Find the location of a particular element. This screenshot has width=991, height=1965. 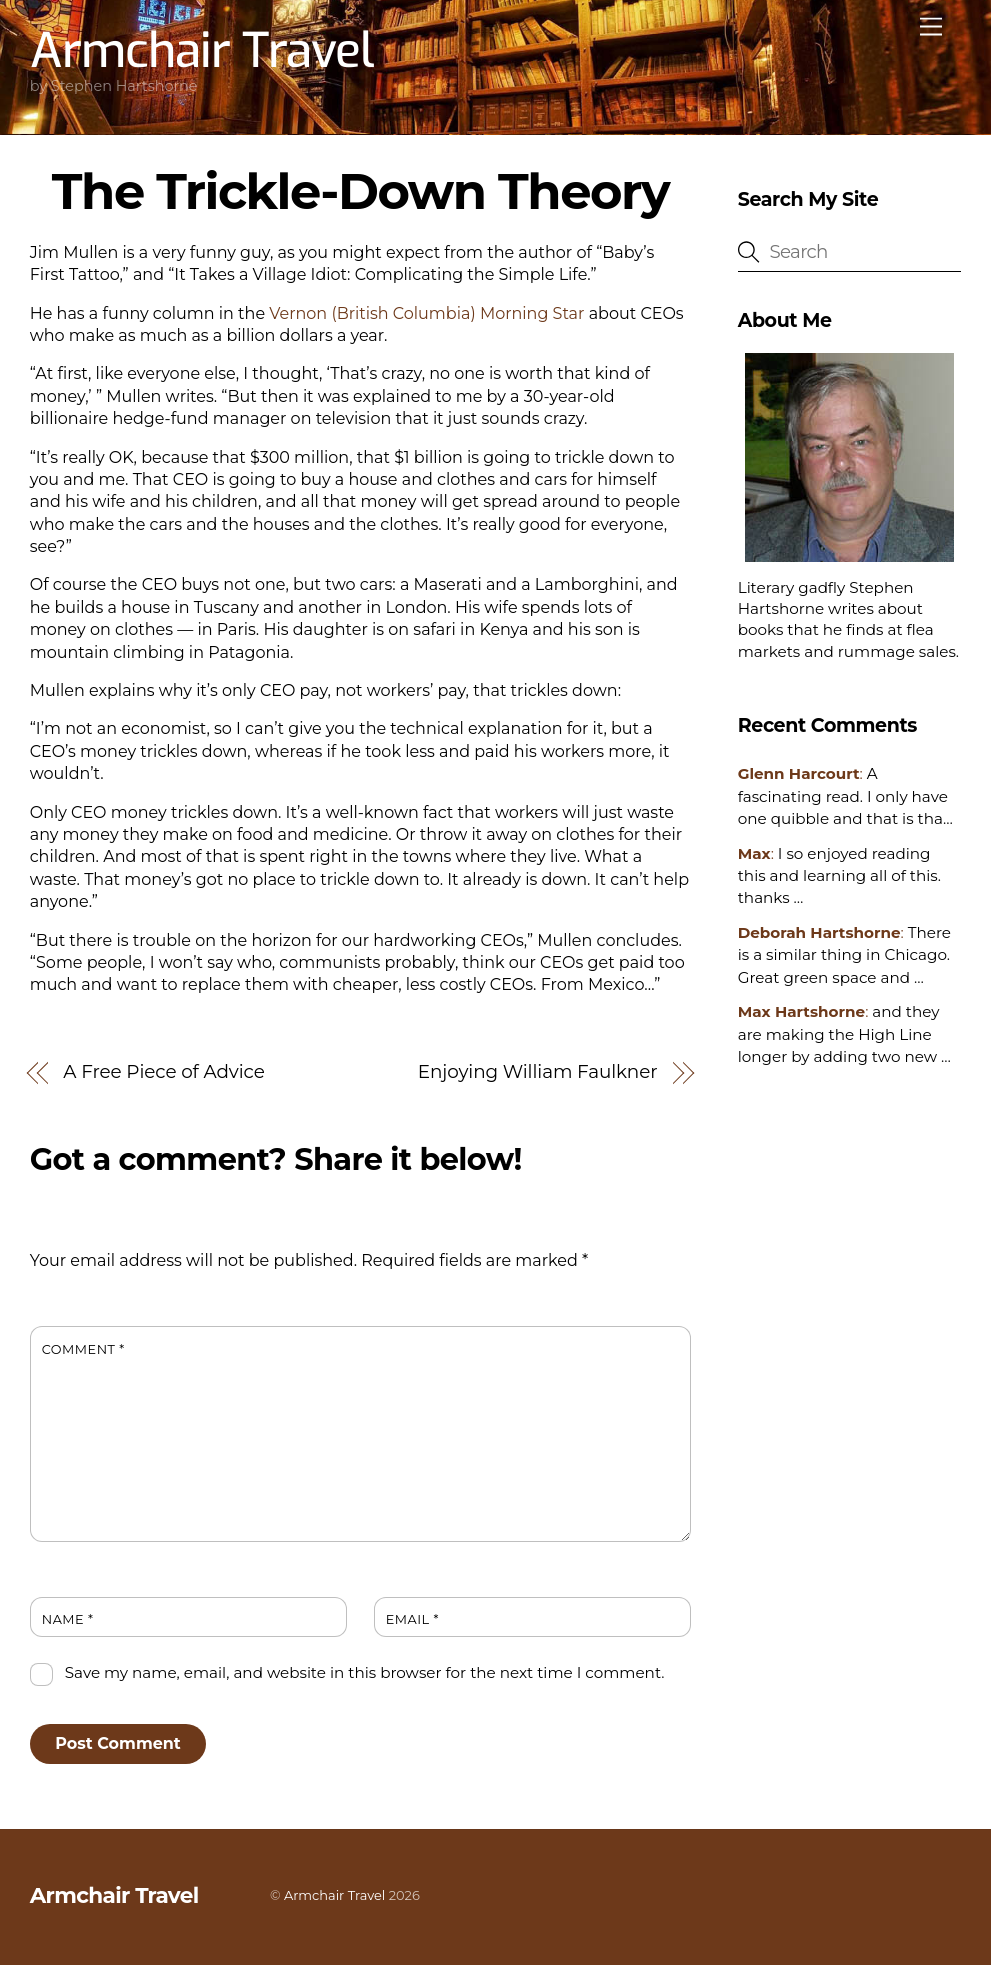

The Trickle-Down Theory is located at coordinates (360, 191).